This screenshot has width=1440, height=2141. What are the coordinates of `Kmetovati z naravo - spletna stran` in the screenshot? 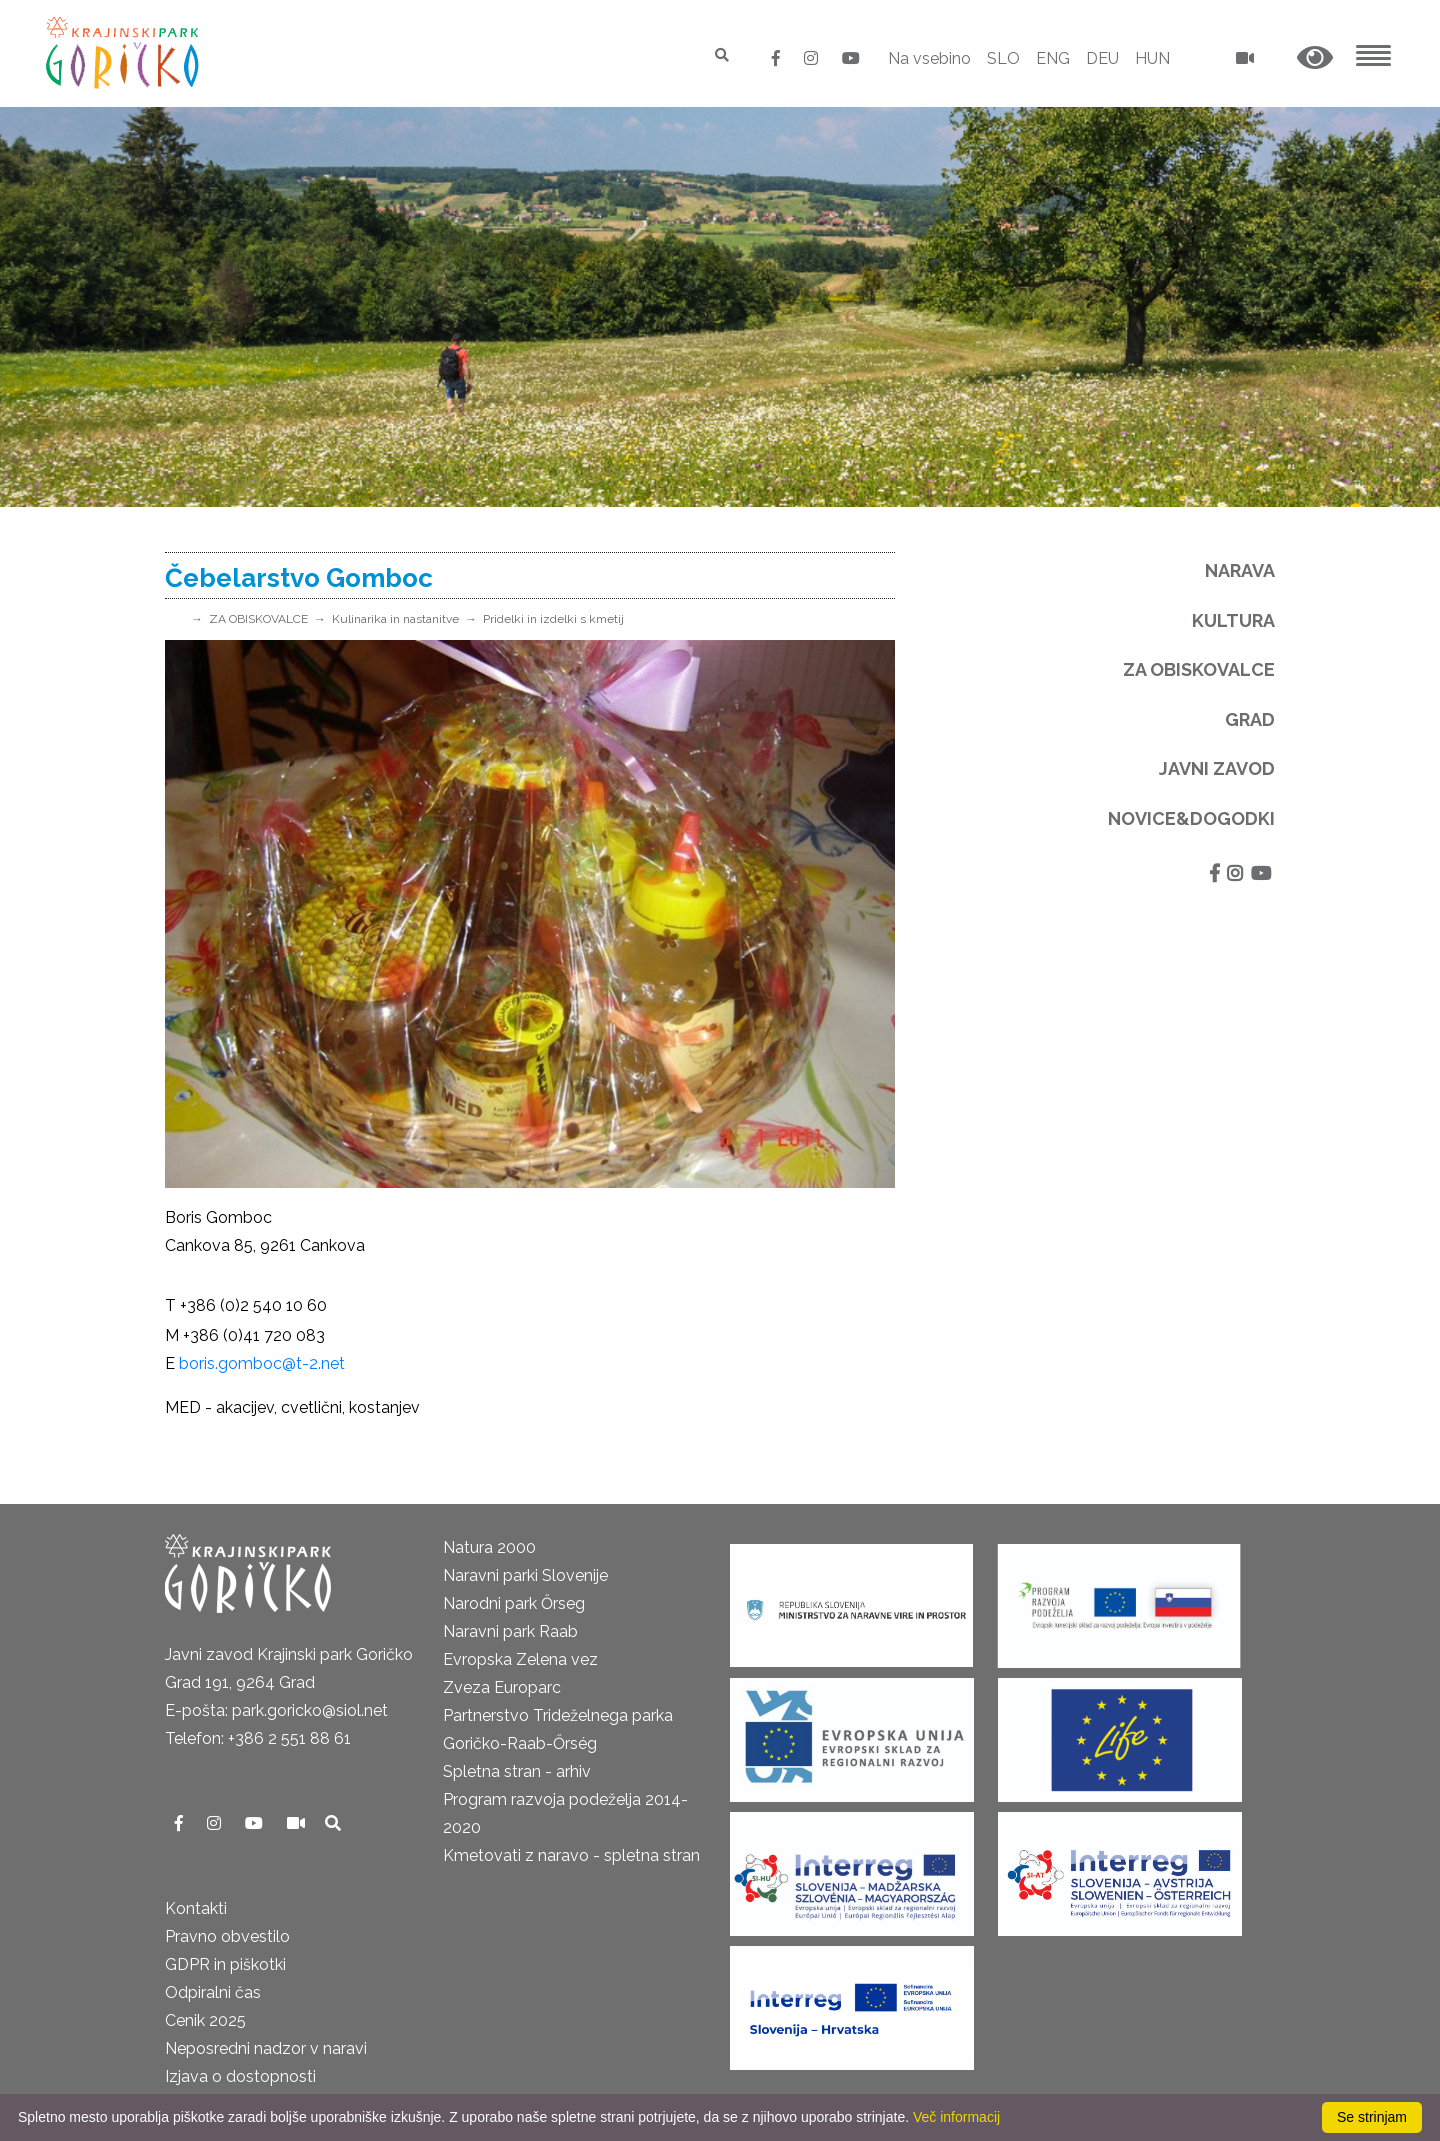 It's located at (571, 1855).